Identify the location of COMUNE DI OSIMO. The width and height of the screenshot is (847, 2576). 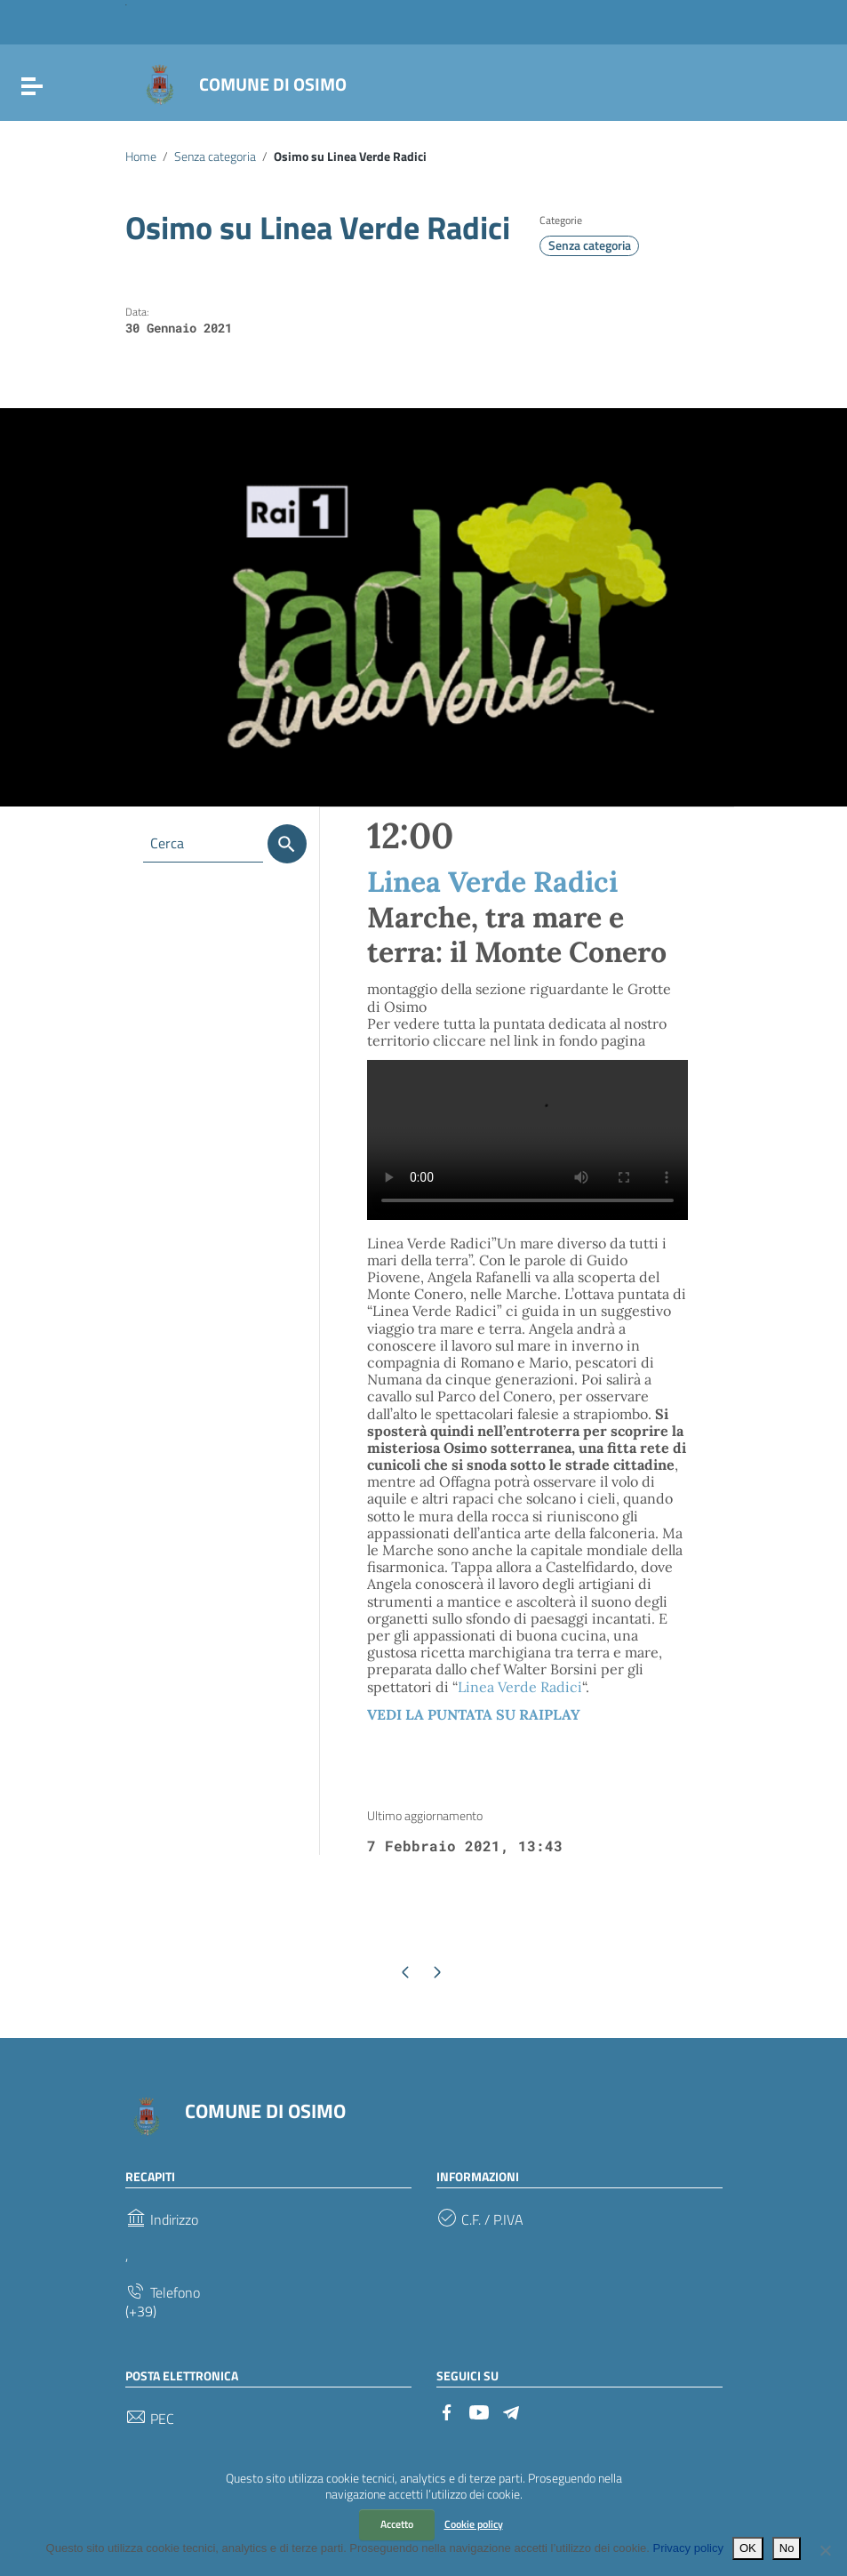
(273, 84).